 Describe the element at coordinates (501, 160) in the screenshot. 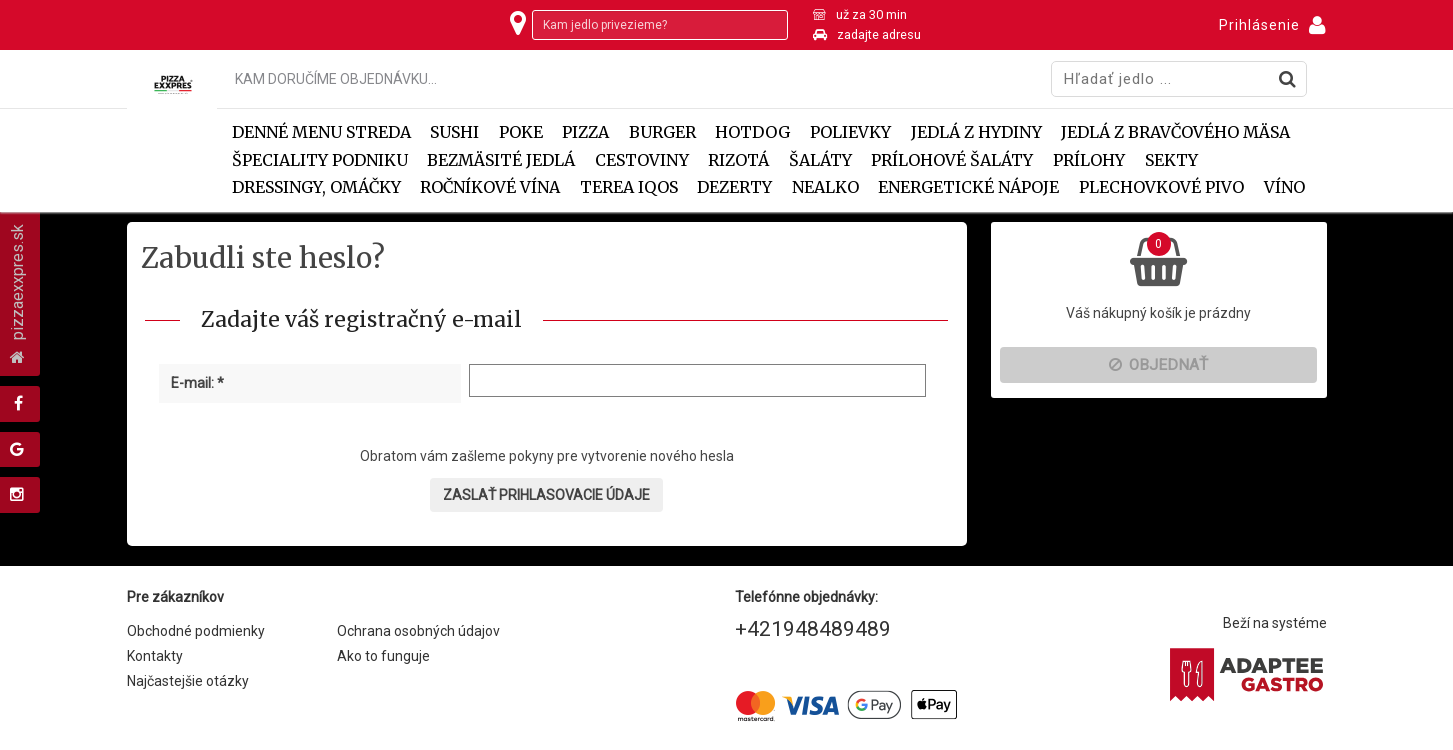

I see `Bezmäsité jedlá` at that location.